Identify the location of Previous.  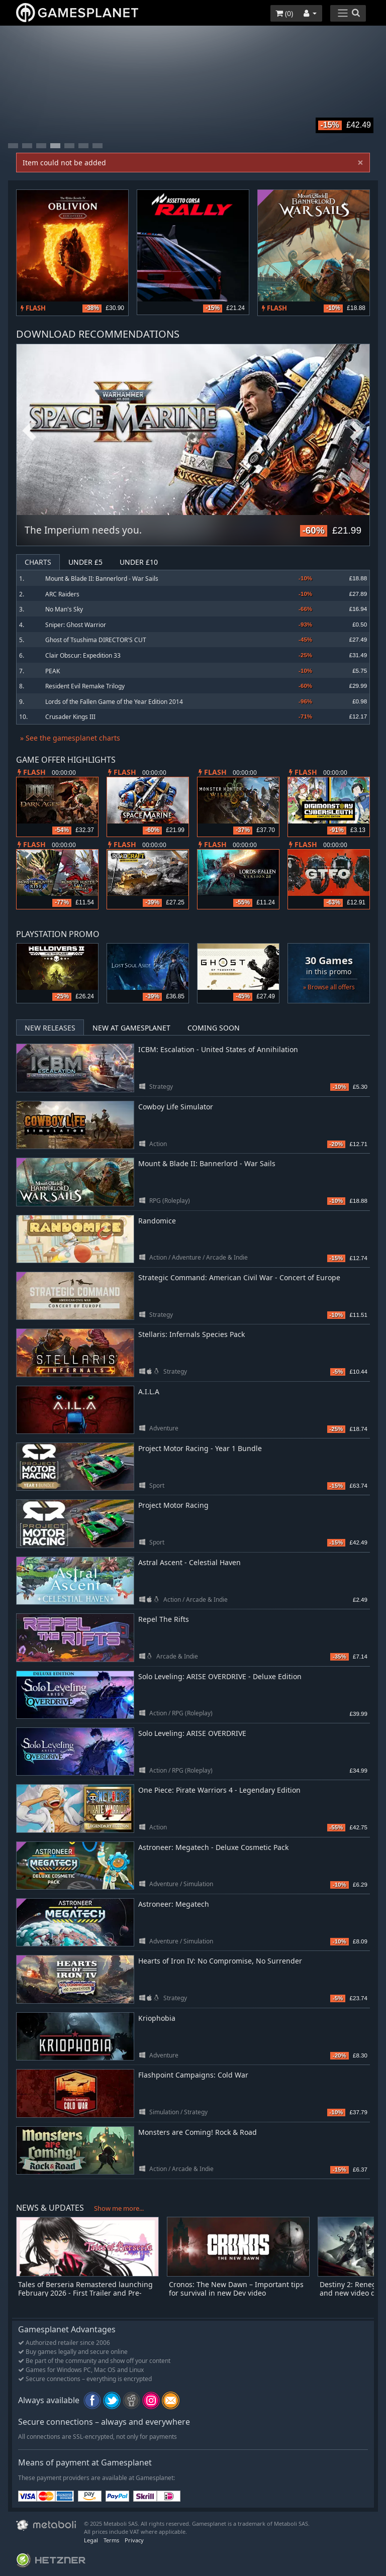
(29, 430).